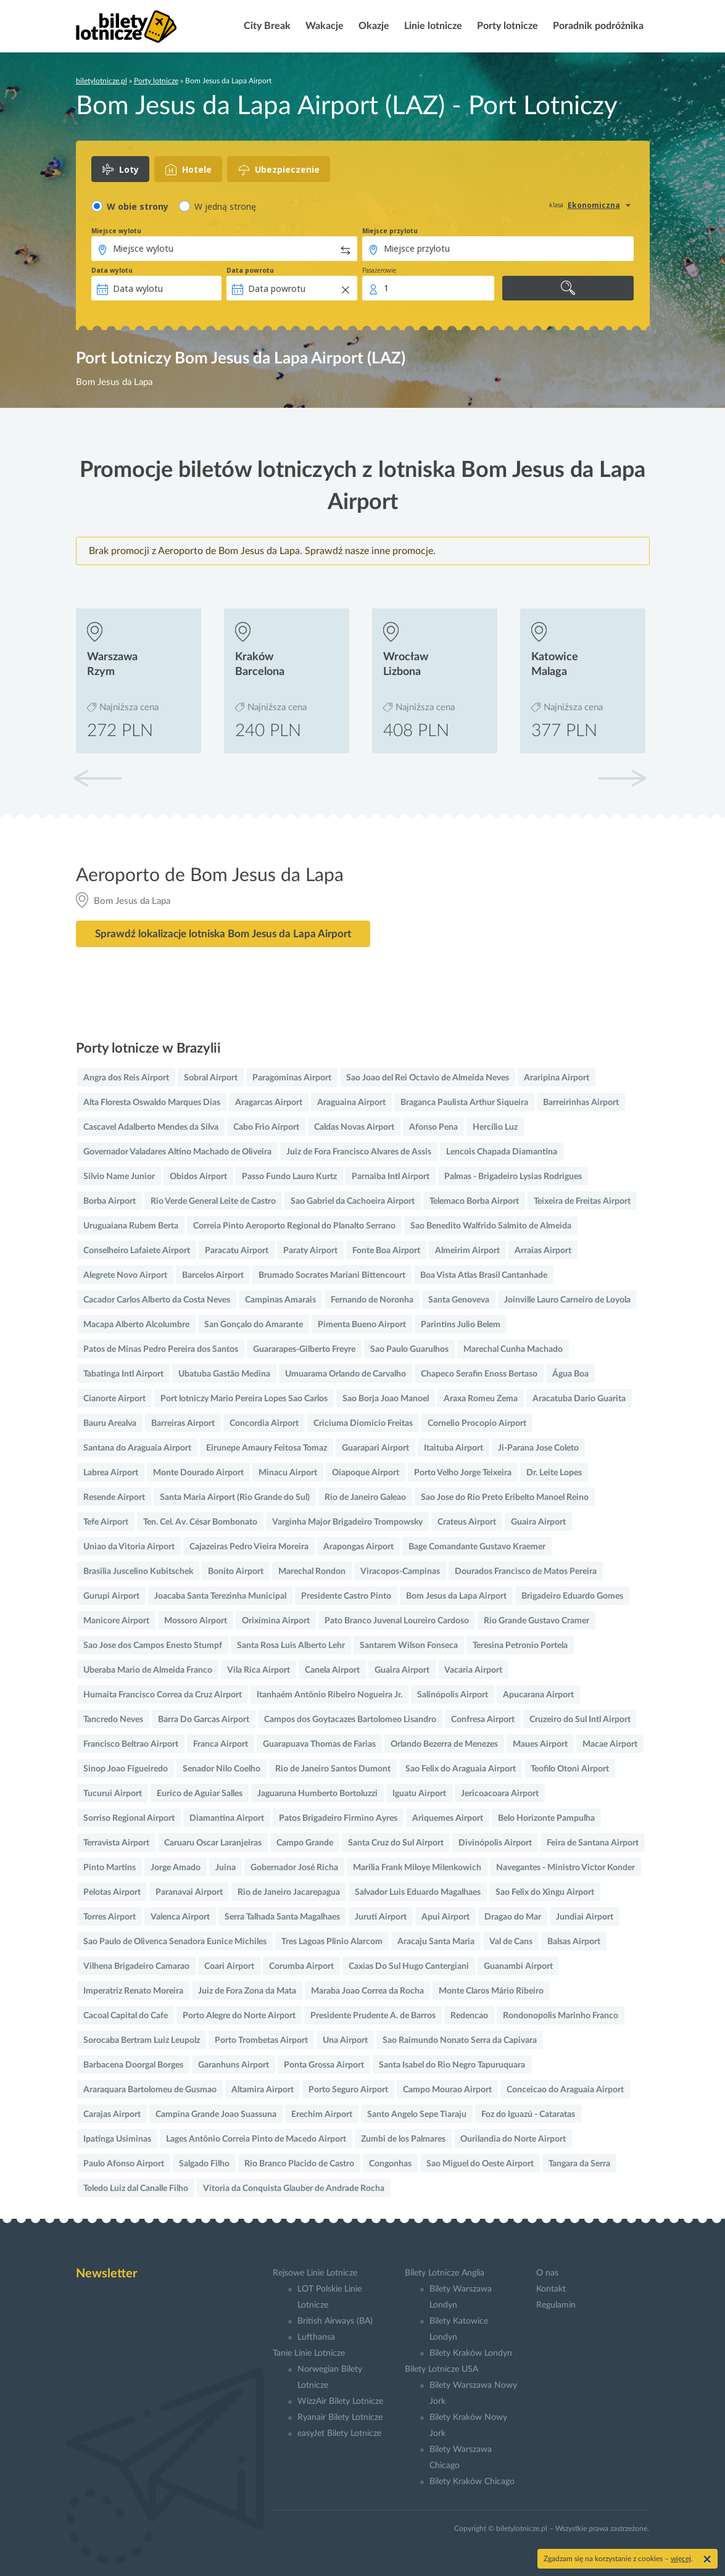 Image resolution: width=725 pixels, height=2576 pixels. What do you see at coordinates (556, 1078) in the screenshot?
I see `Araripina Airport` at bounding box center [556, 1078].